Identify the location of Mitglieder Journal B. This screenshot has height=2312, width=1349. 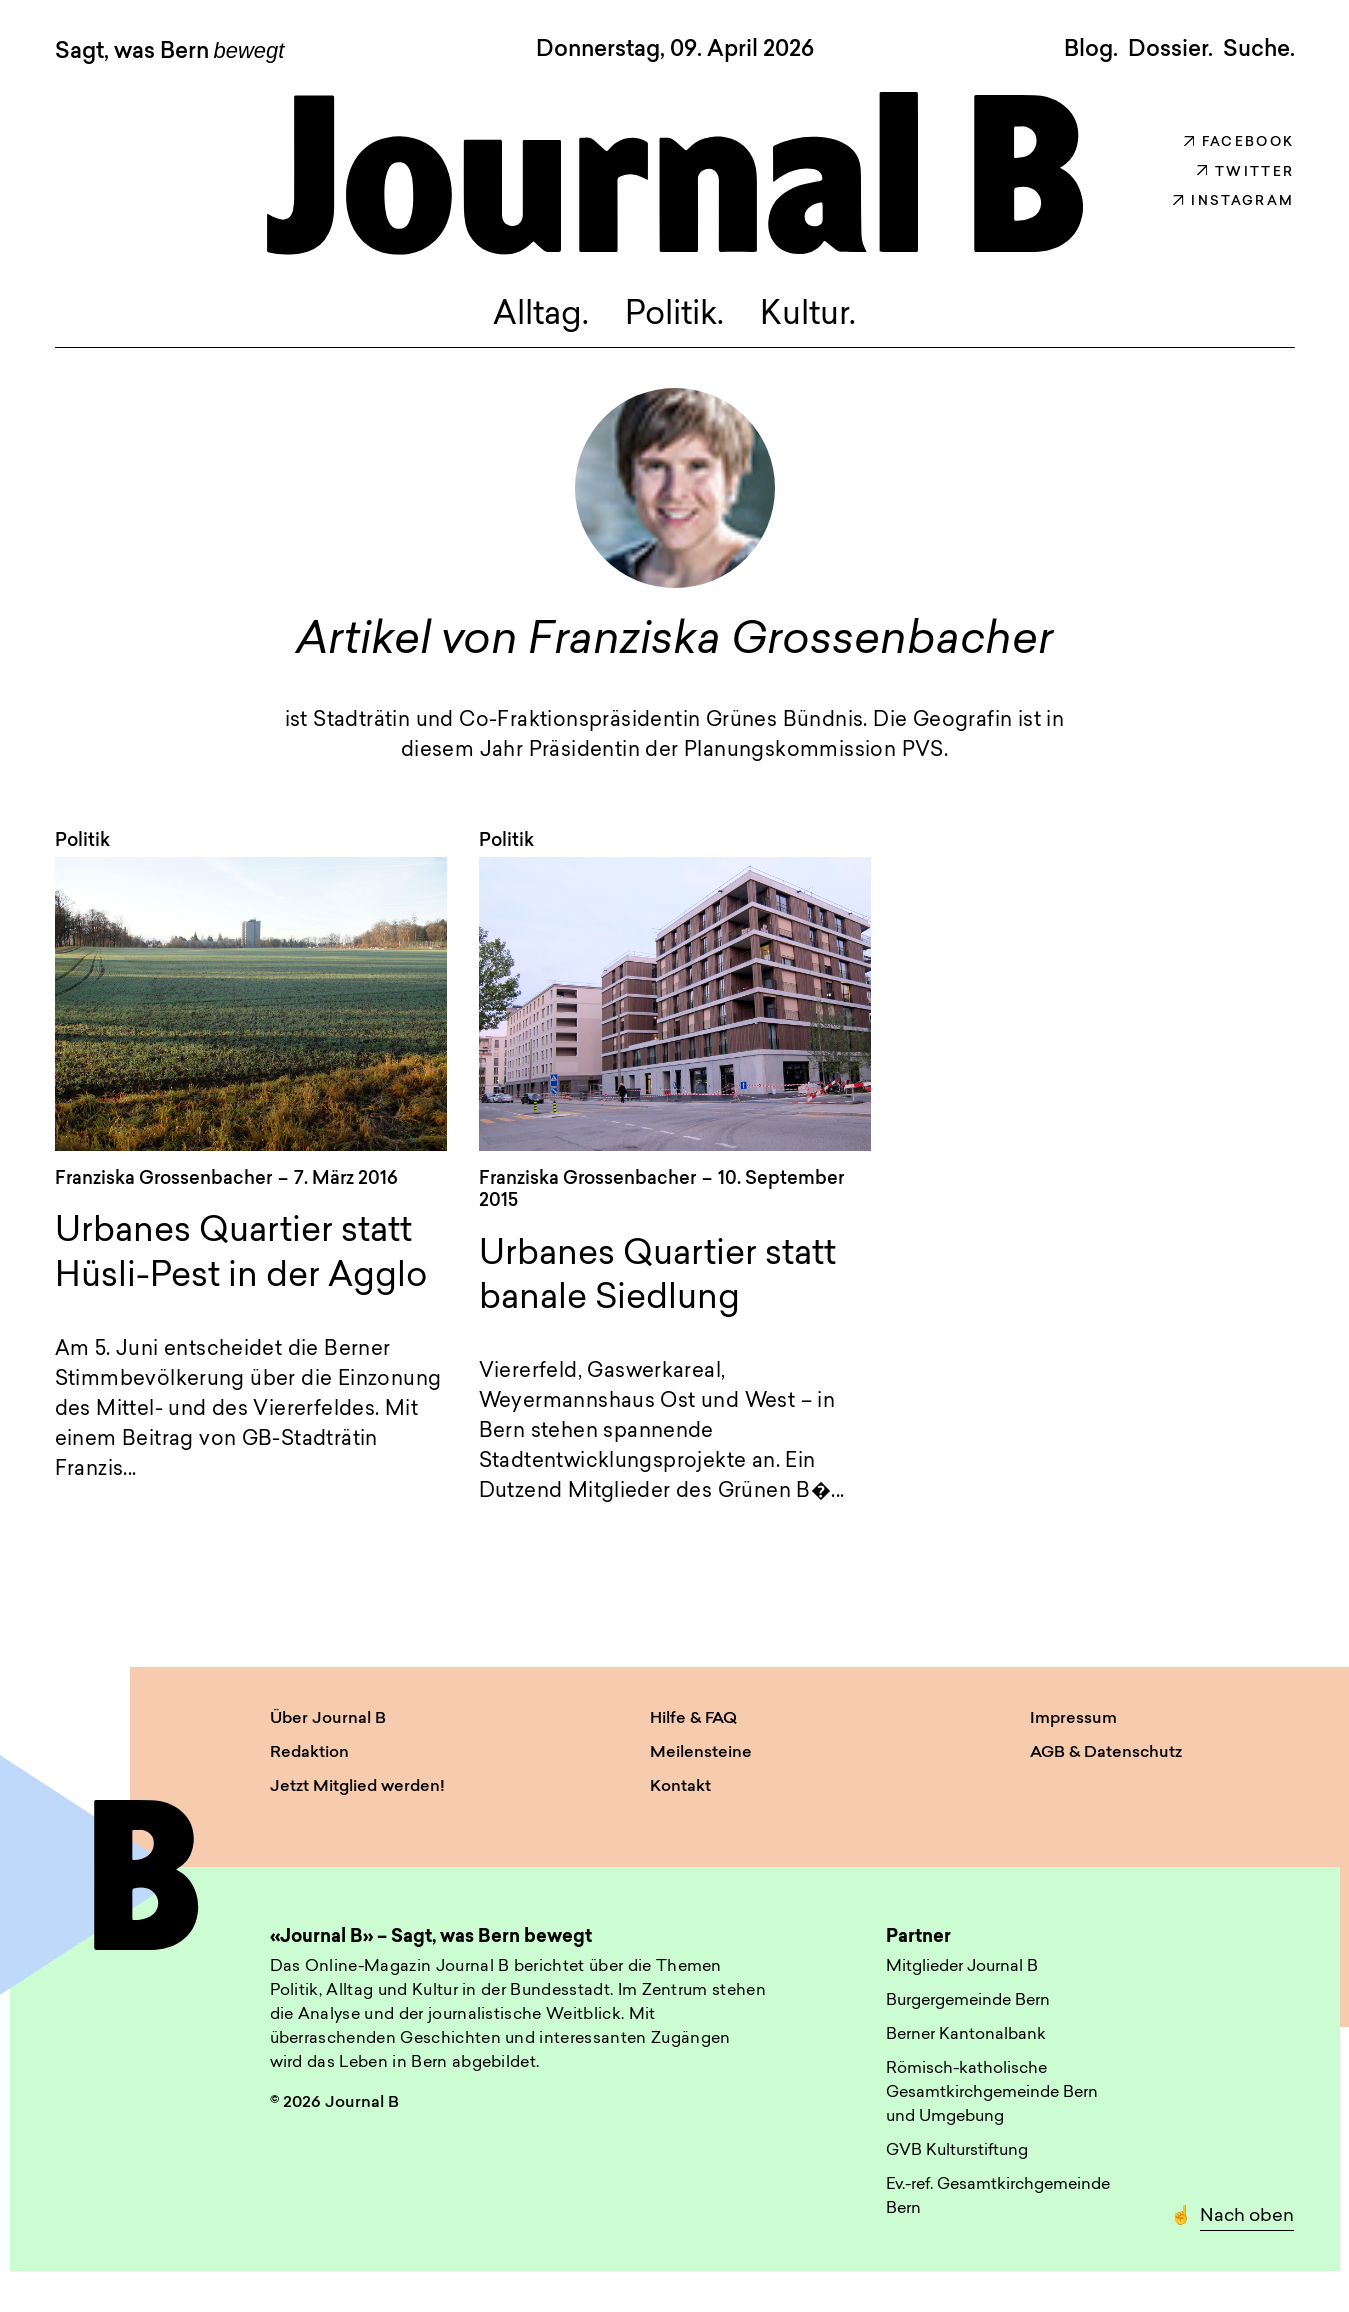
(962, 1967).